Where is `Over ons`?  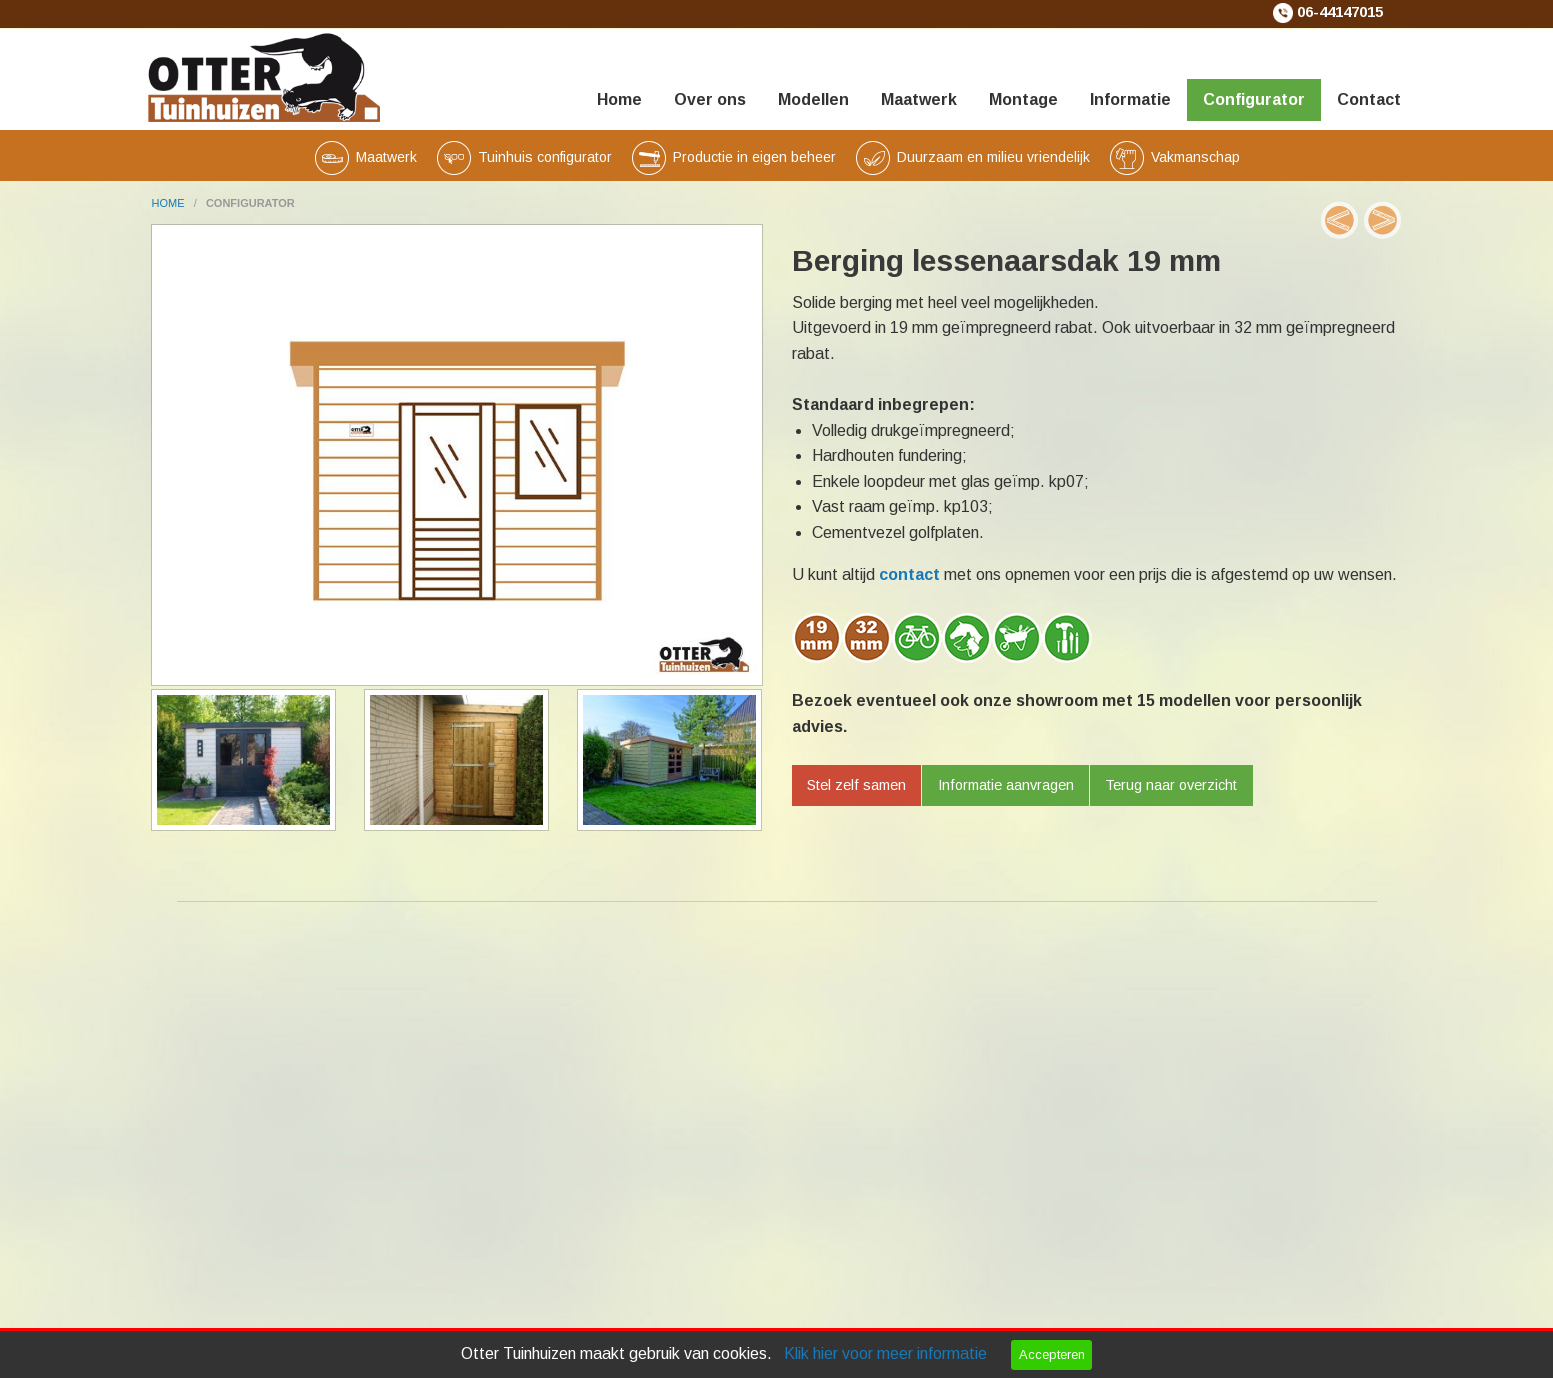
Over ons is located at coordinates (710, 99).